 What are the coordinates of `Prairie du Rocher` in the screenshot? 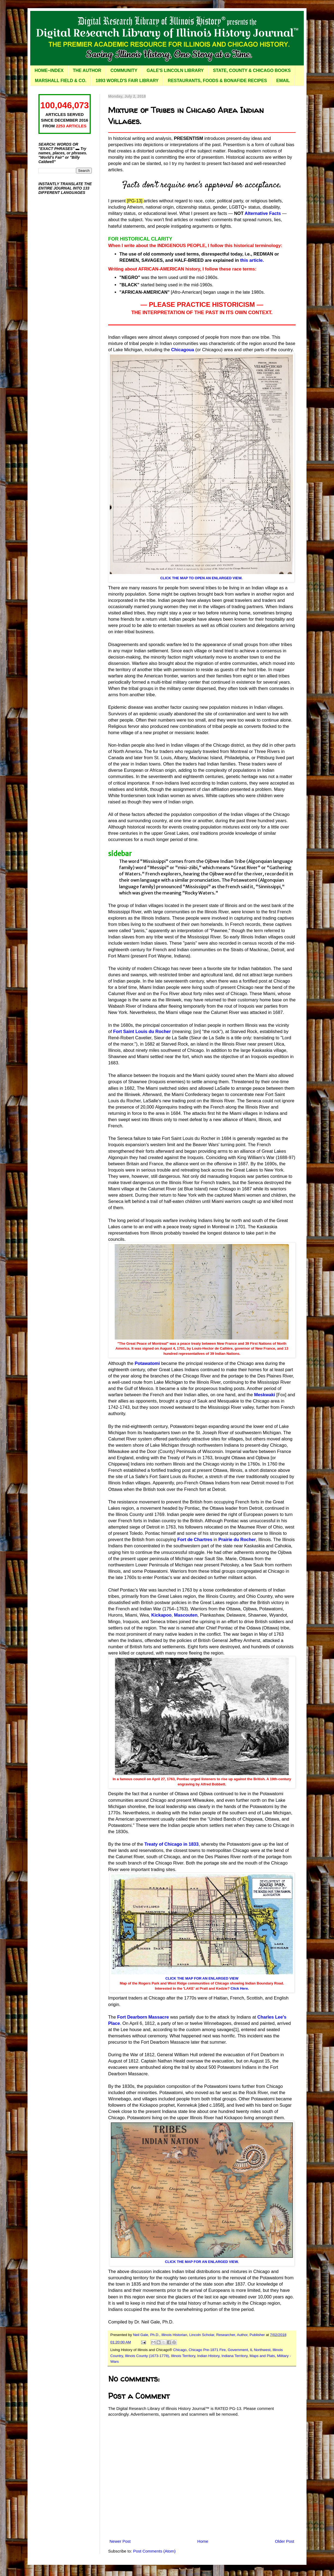 It's located at (237, 1539).